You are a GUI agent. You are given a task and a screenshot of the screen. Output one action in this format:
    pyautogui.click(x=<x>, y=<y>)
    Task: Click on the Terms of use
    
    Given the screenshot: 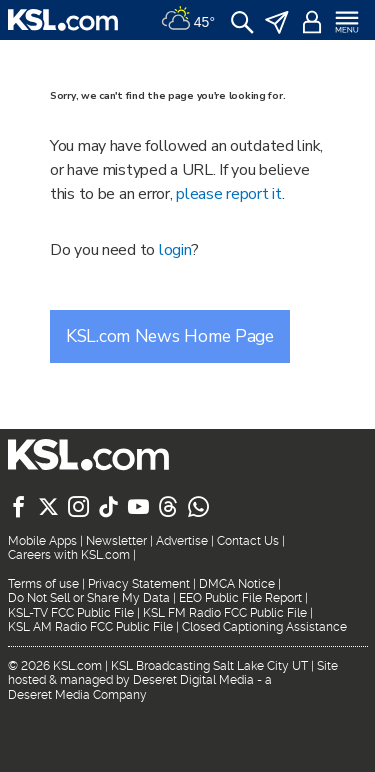 What is the action you would take?
    pyautogui.click(x=43, y=584)
    